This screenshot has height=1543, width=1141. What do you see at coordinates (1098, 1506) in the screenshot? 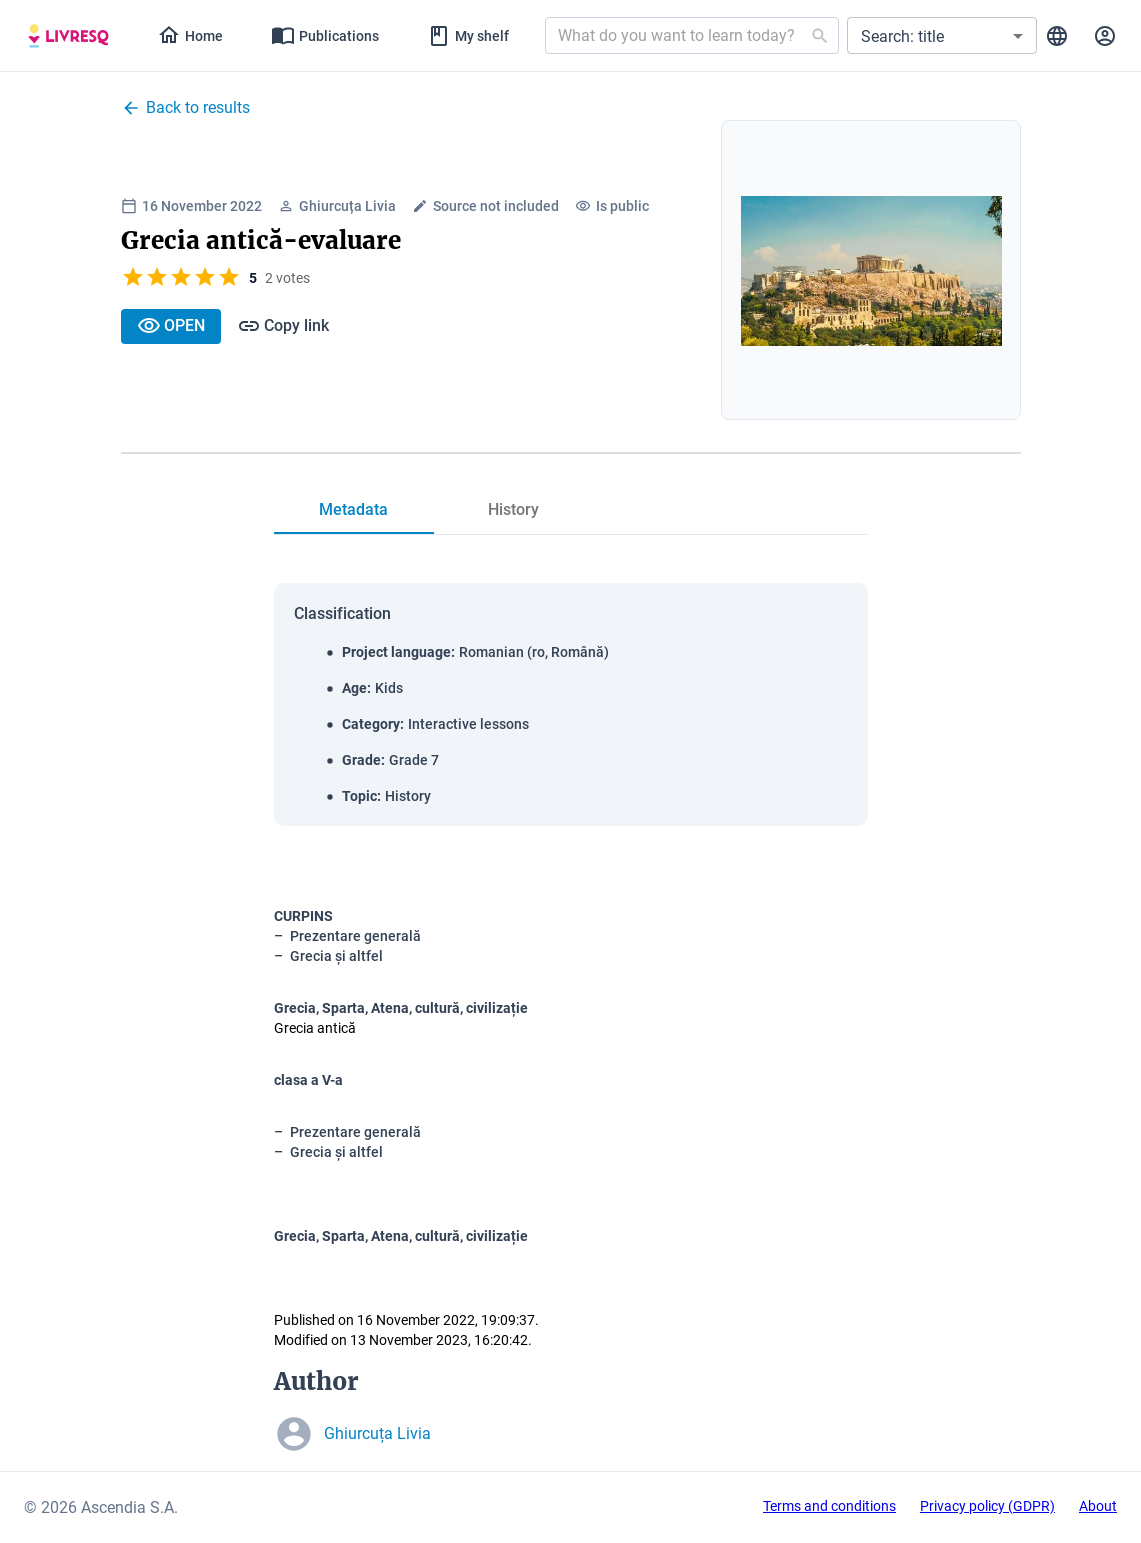
I see `About` at bounding box center [1098, 1506].